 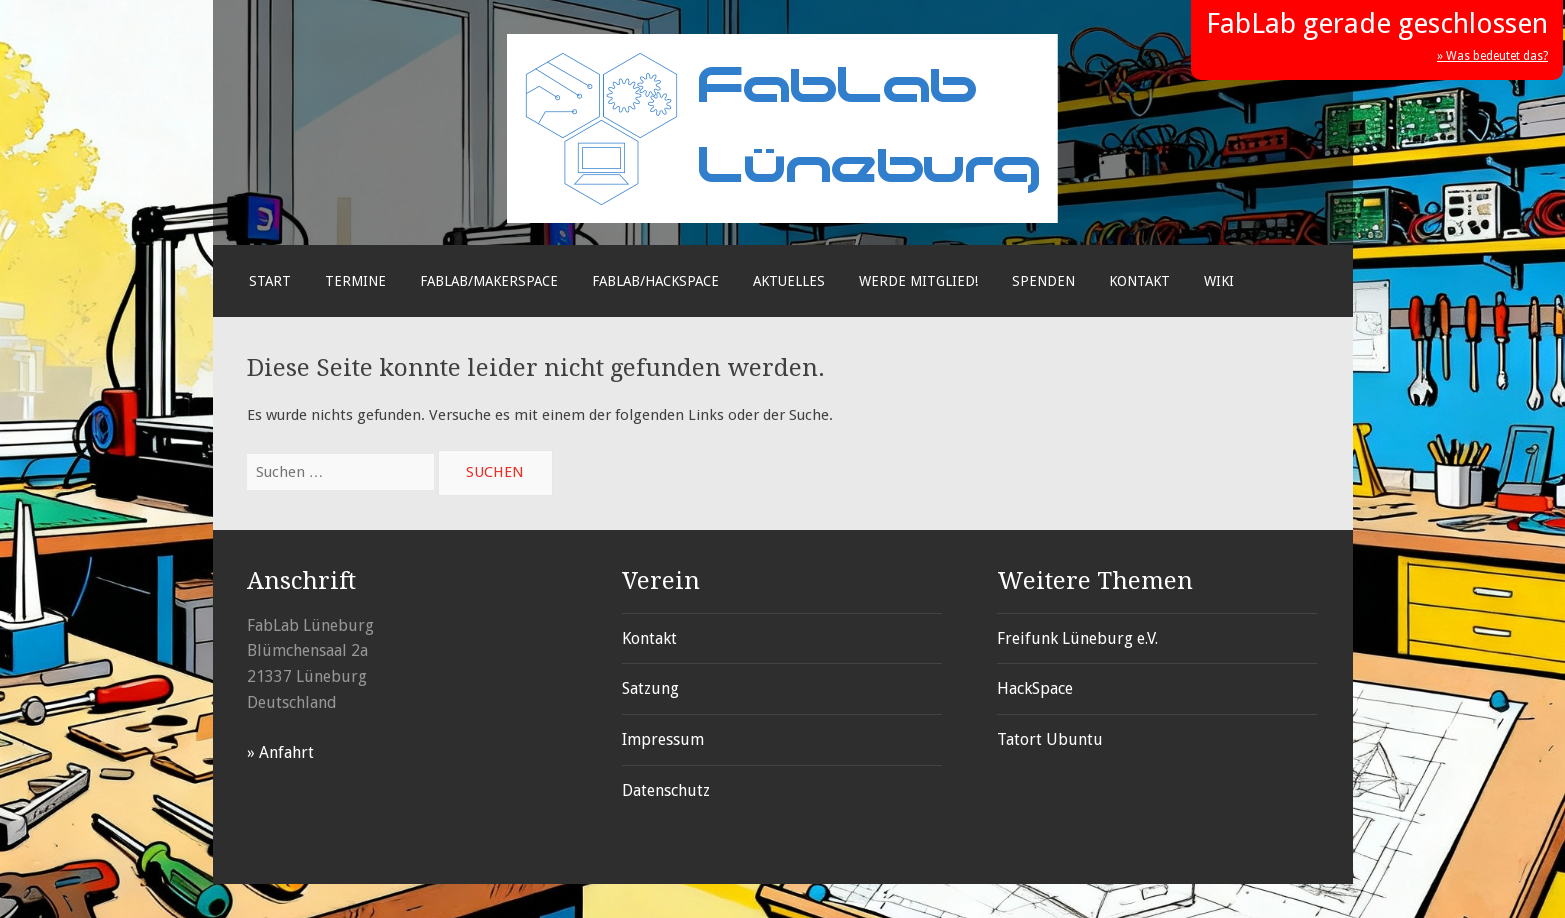 What do you see at coordinates (1077, 638) in the screenshot?
I see `Freifunk Lüneburg e.V.` at bounding box center [1077, 638].